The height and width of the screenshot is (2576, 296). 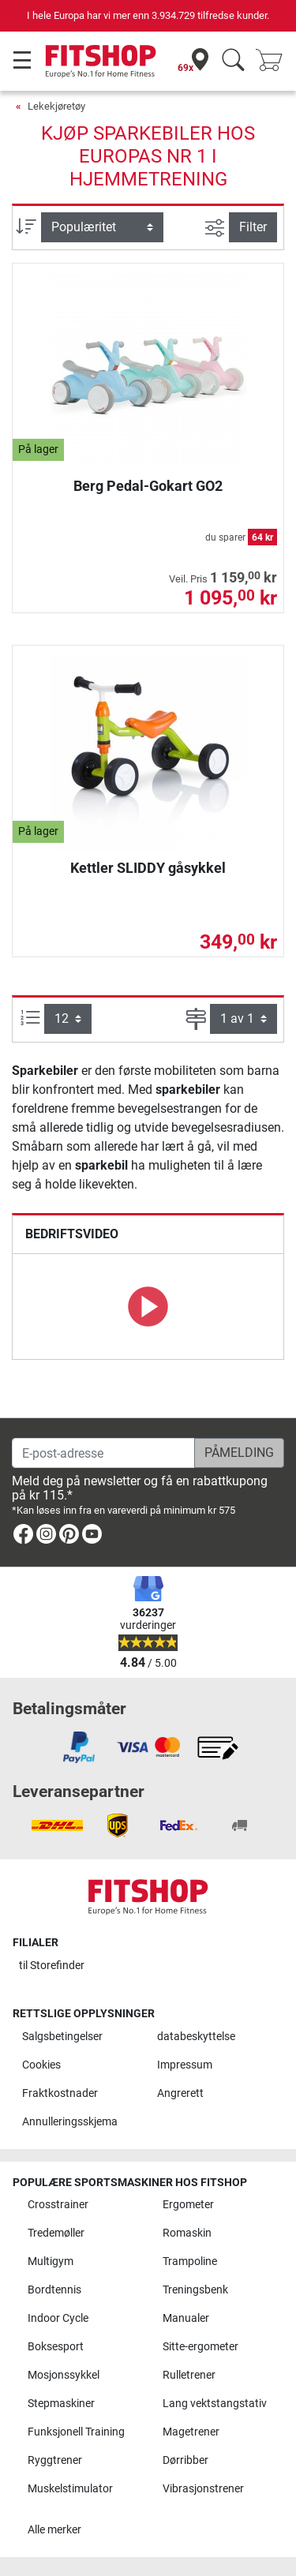 I want to click on til, so click(x=51, y=1965).